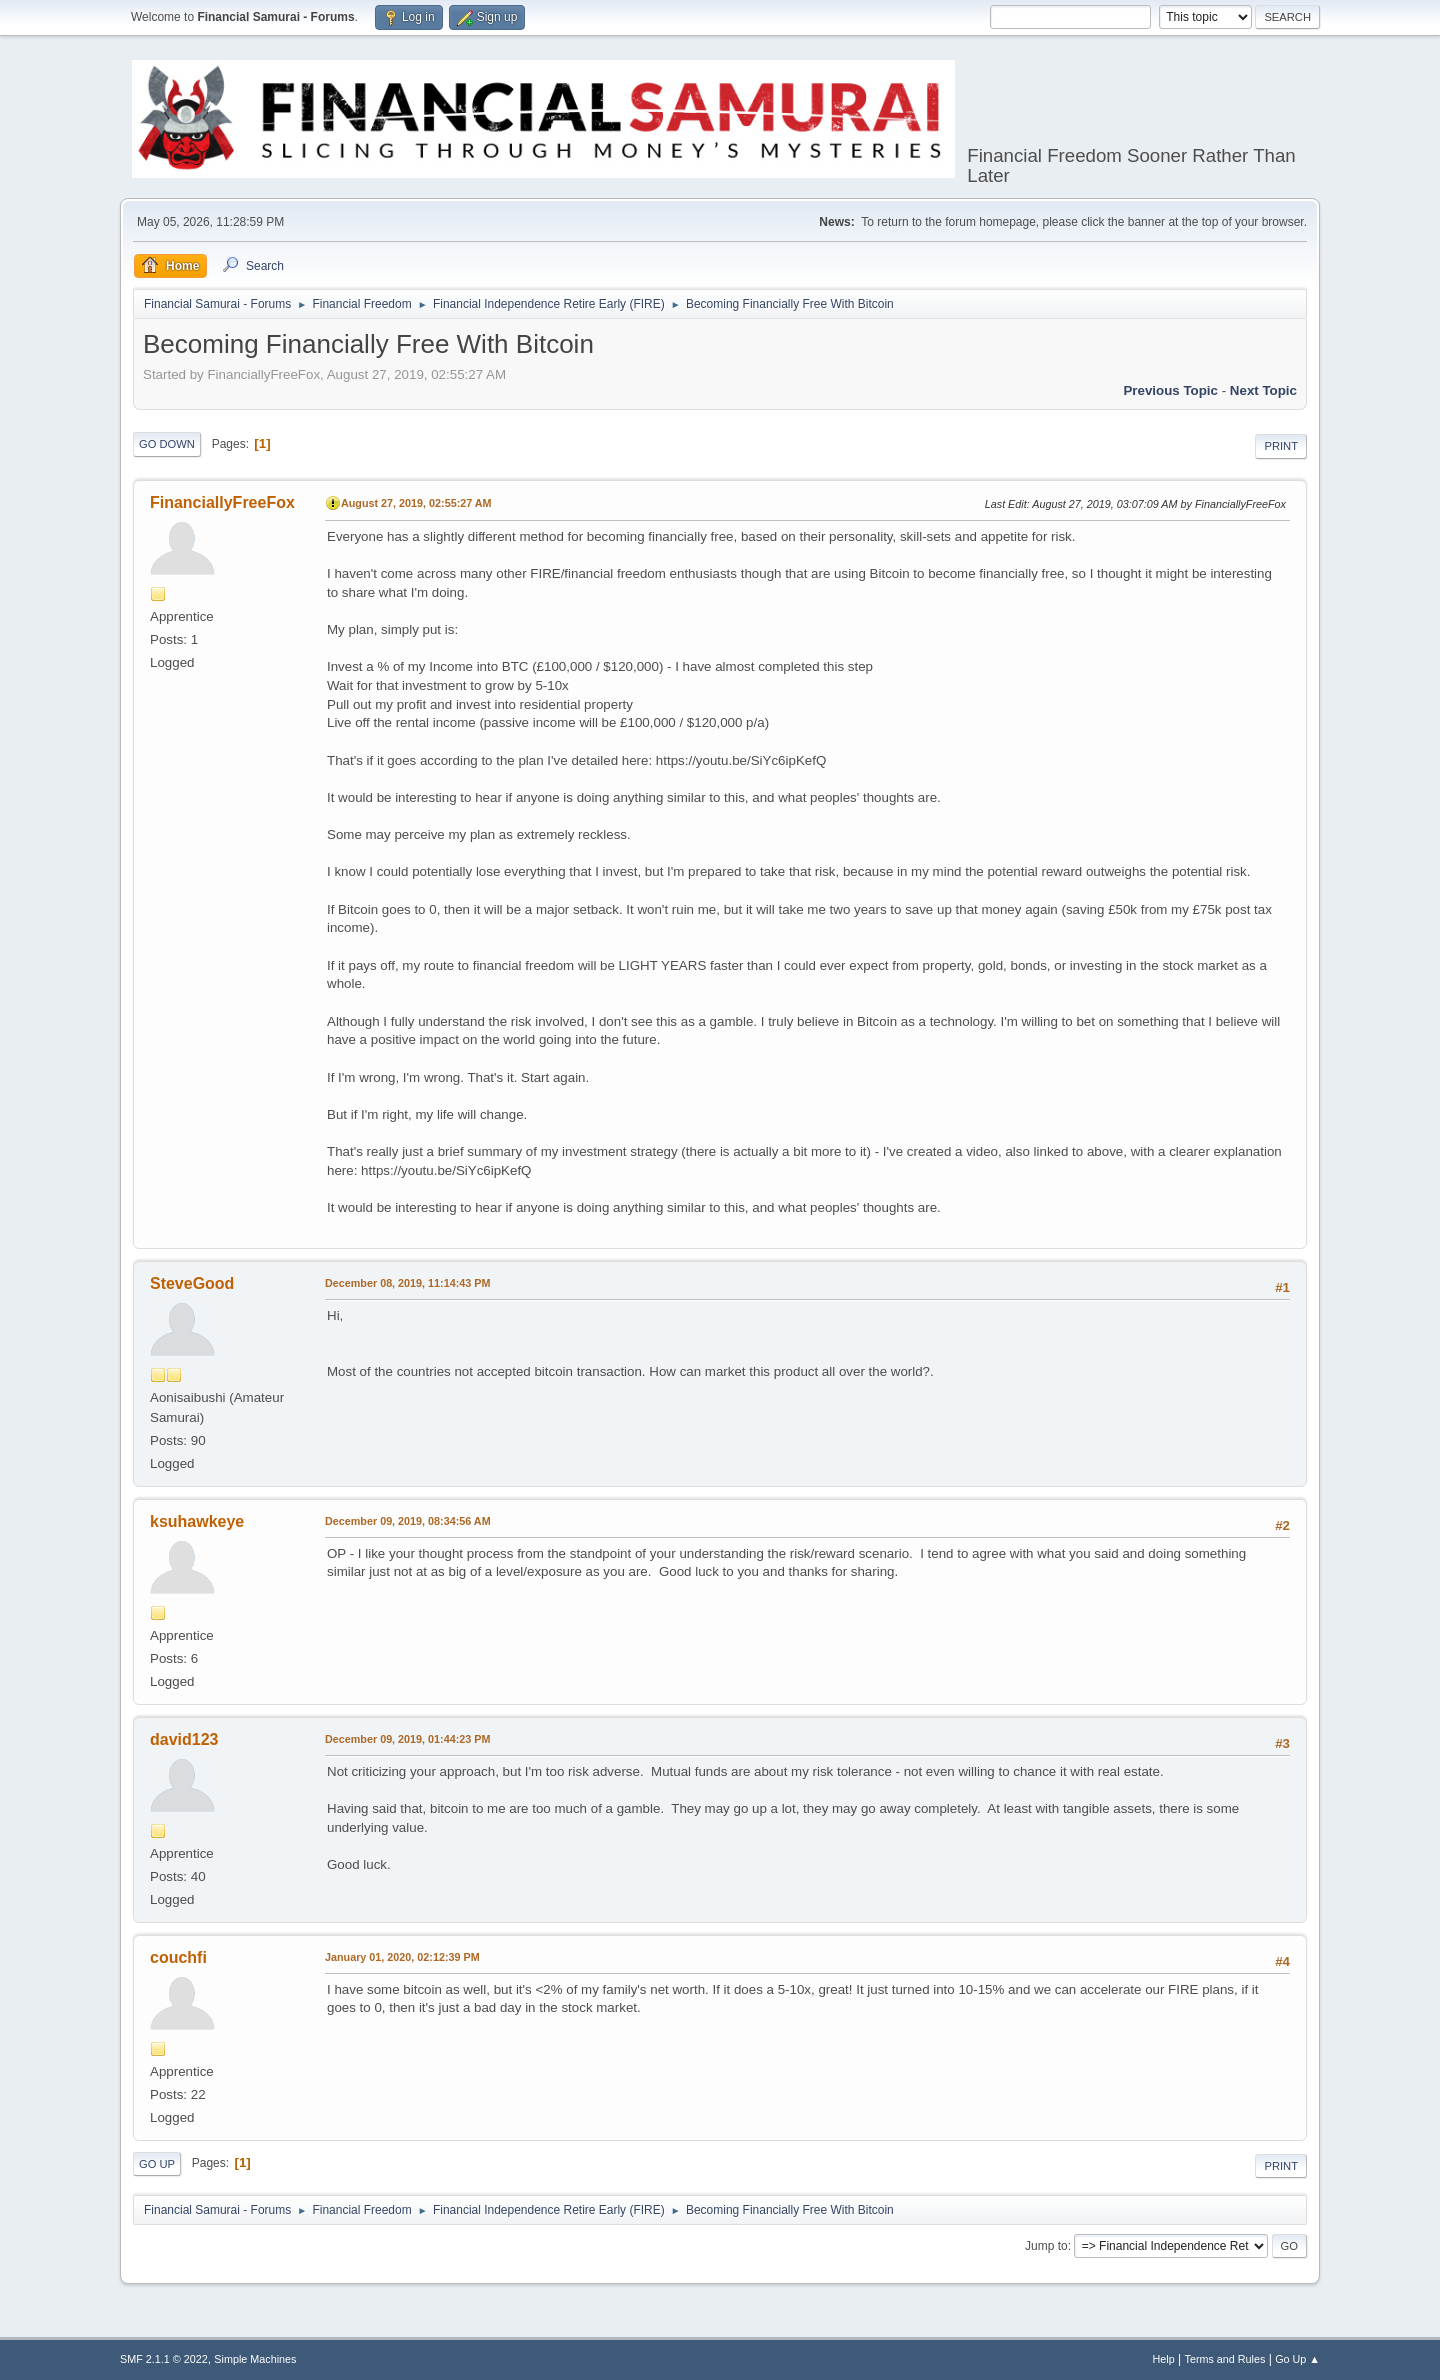 The image size is (1440, 2380). What do you see at coordinates (1164, 2359) in the screenshot?
I see `Help` at bounding box center [1164, 2359].